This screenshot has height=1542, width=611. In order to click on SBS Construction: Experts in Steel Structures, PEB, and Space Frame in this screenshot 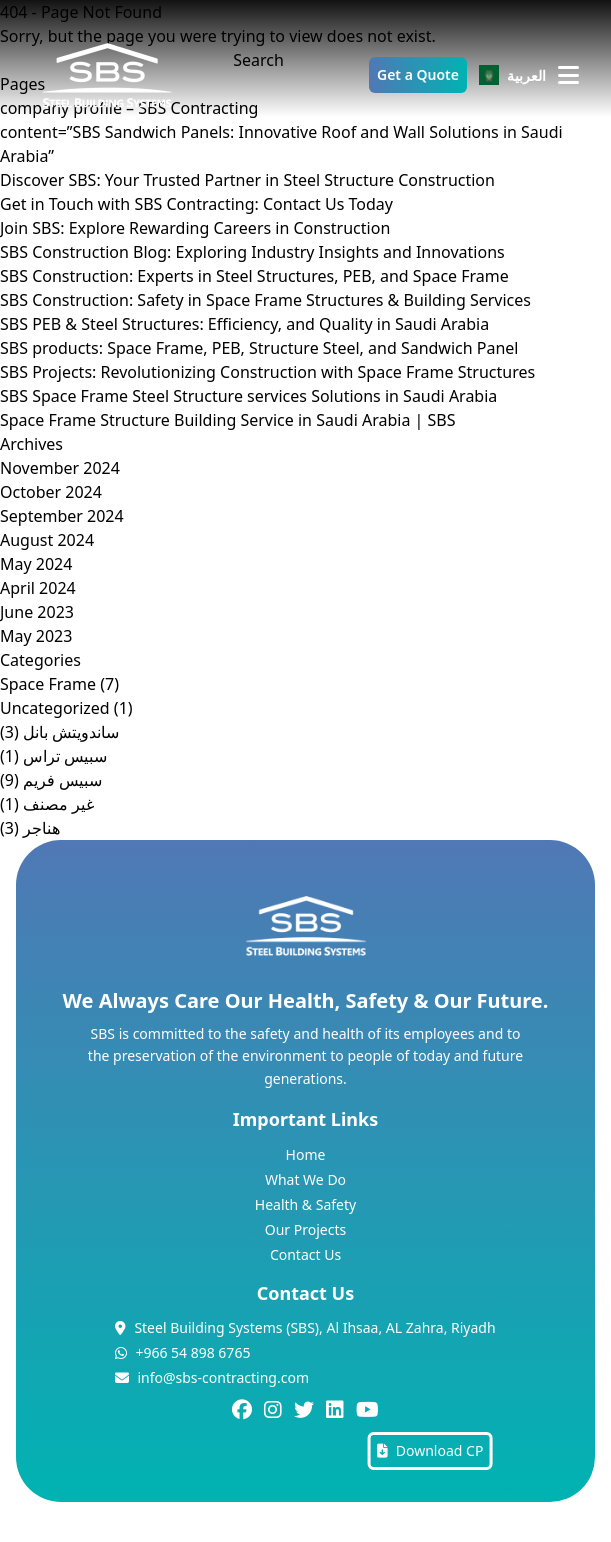, I will do `click(254, 276)`.